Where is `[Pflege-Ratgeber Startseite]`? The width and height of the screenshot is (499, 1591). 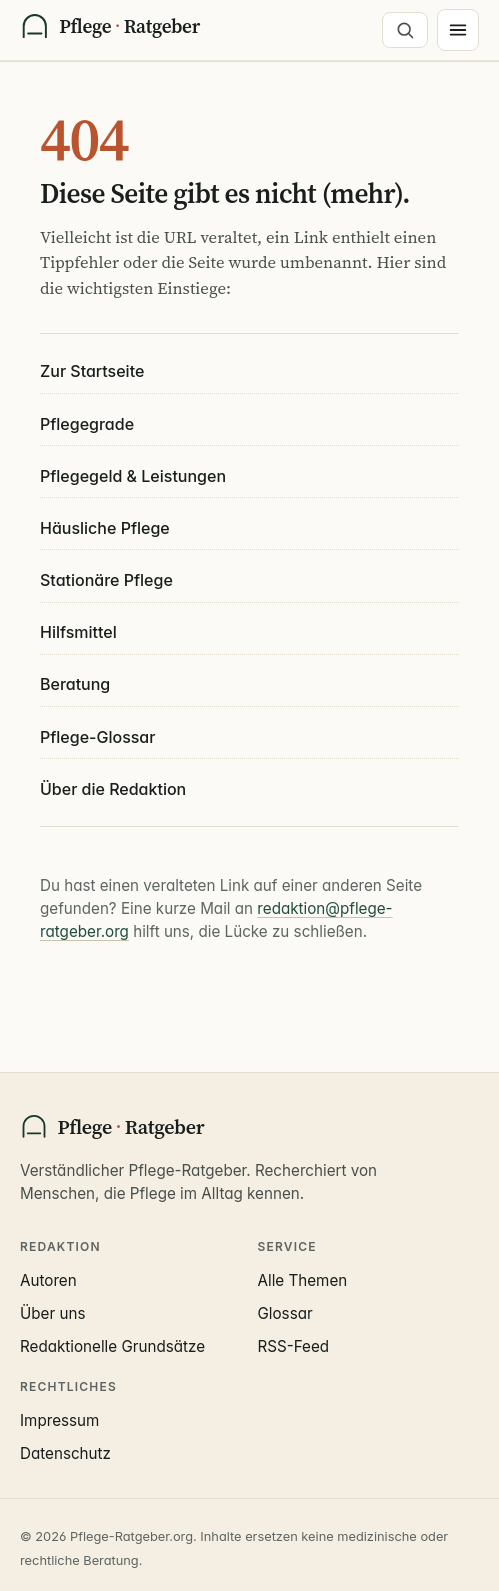 [Pflege-Ratgeber Startseite] is located at coordinates (110, 30).